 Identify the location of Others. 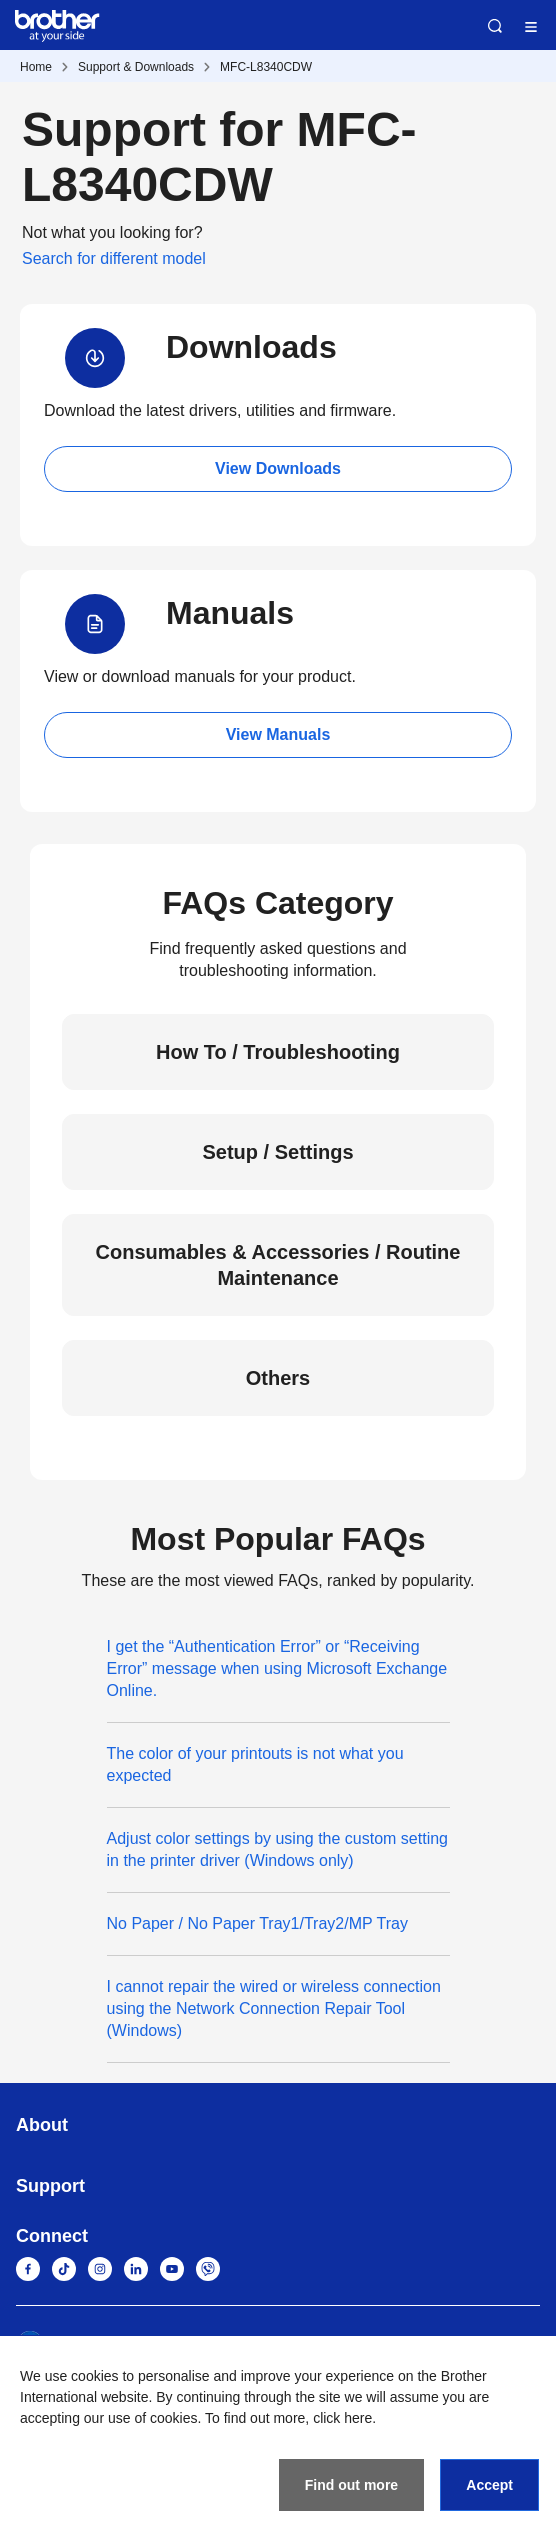
(278, 1378).